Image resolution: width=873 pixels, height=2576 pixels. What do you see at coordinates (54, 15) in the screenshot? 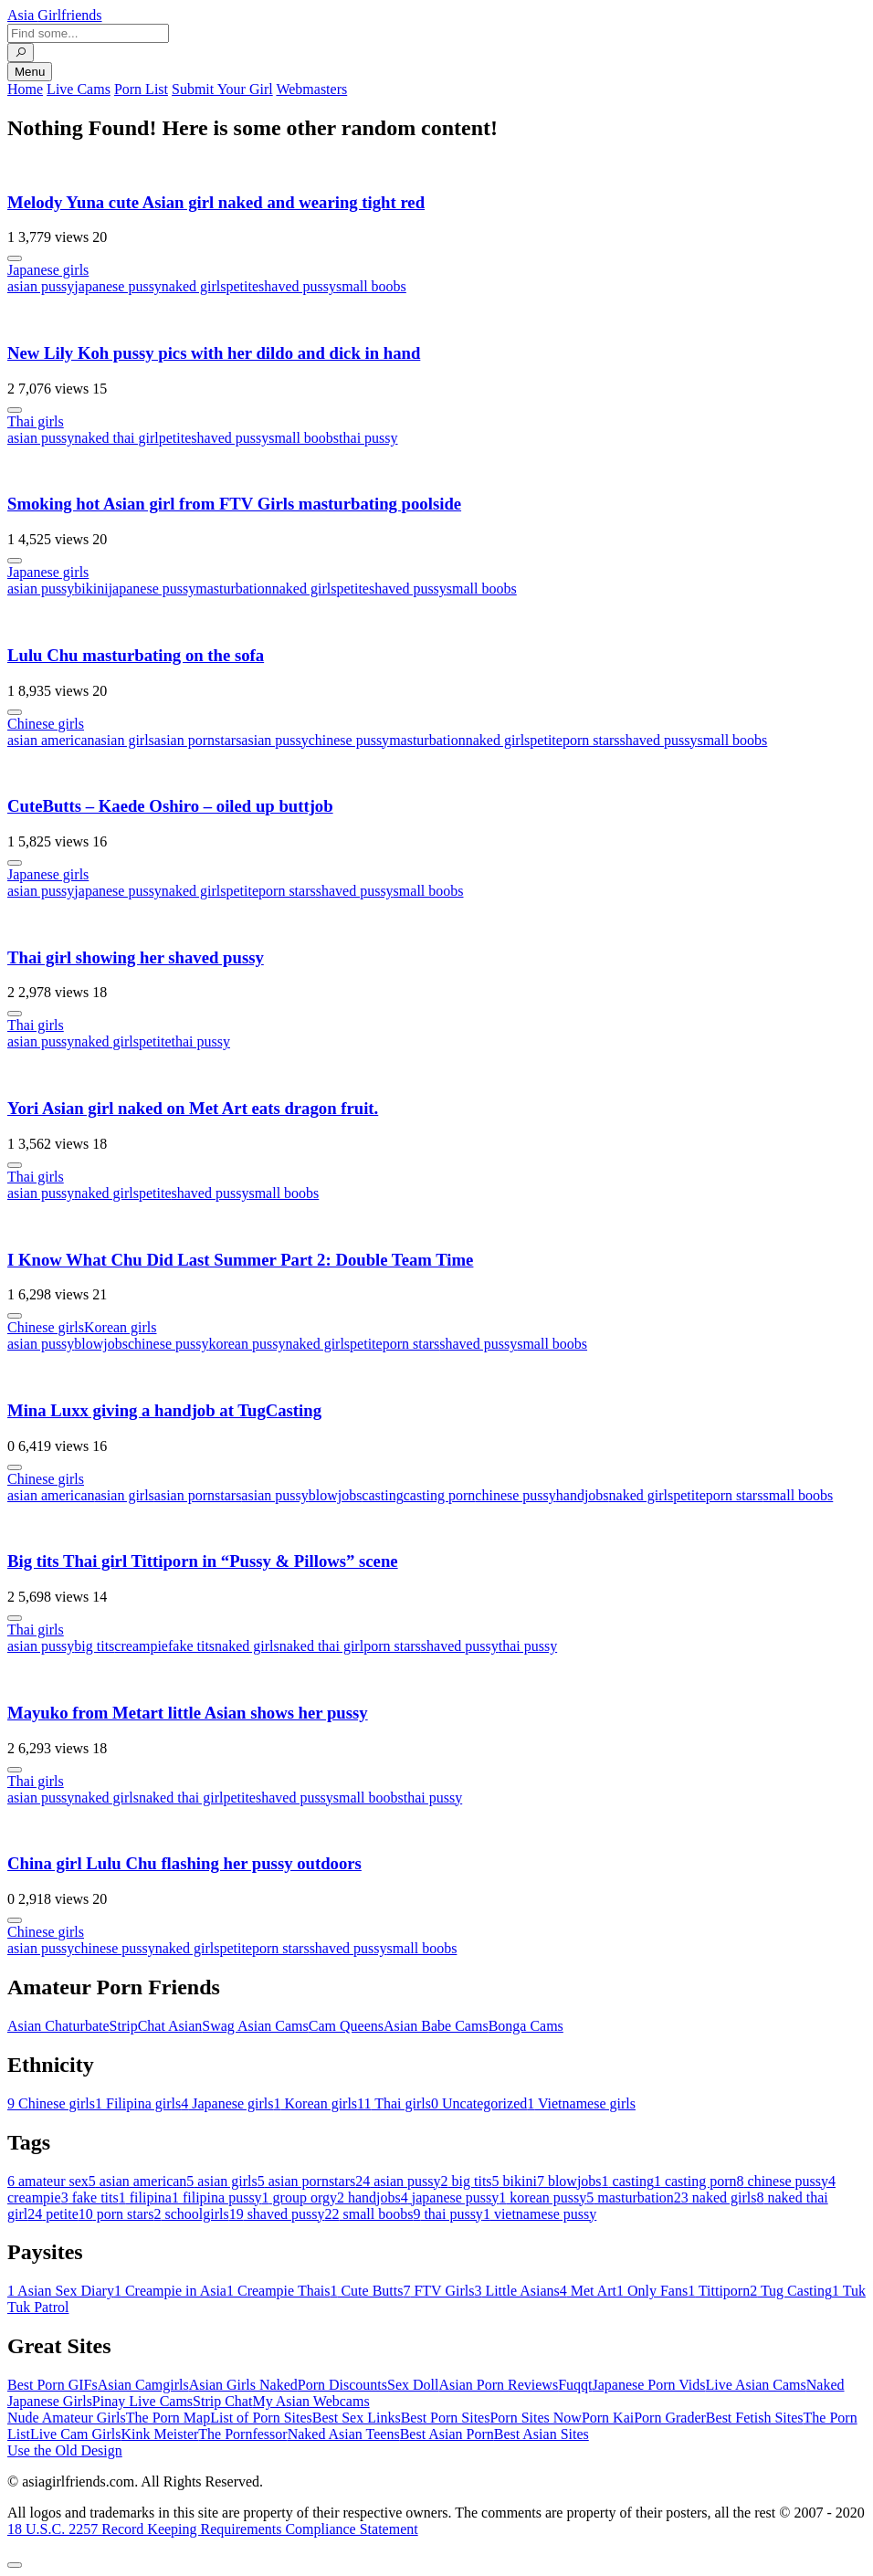
I see `Asia` at bounding box center [54, 15].